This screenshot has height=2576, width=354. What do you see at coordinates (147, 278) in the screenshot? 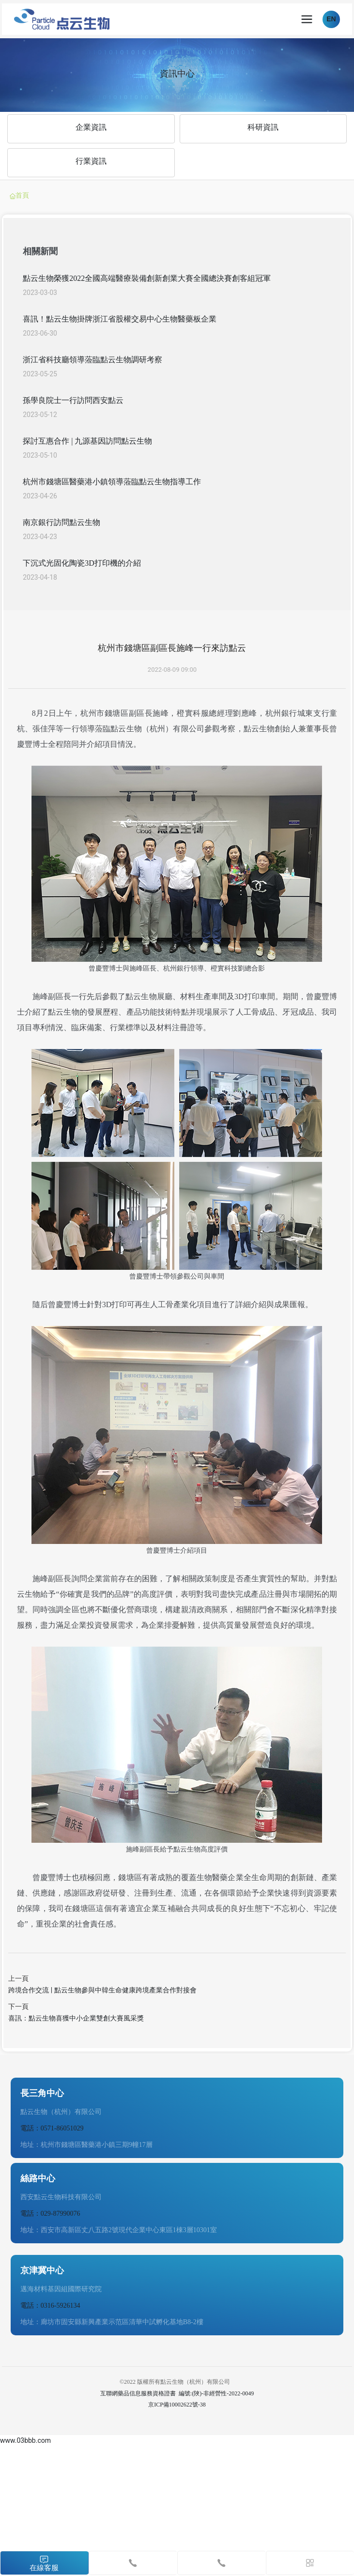
I see `點云生物榮獲2022全國高端醫療裝備創新創業大賽全國總決賽創客組冠軍` at bounding box center [147, 278].